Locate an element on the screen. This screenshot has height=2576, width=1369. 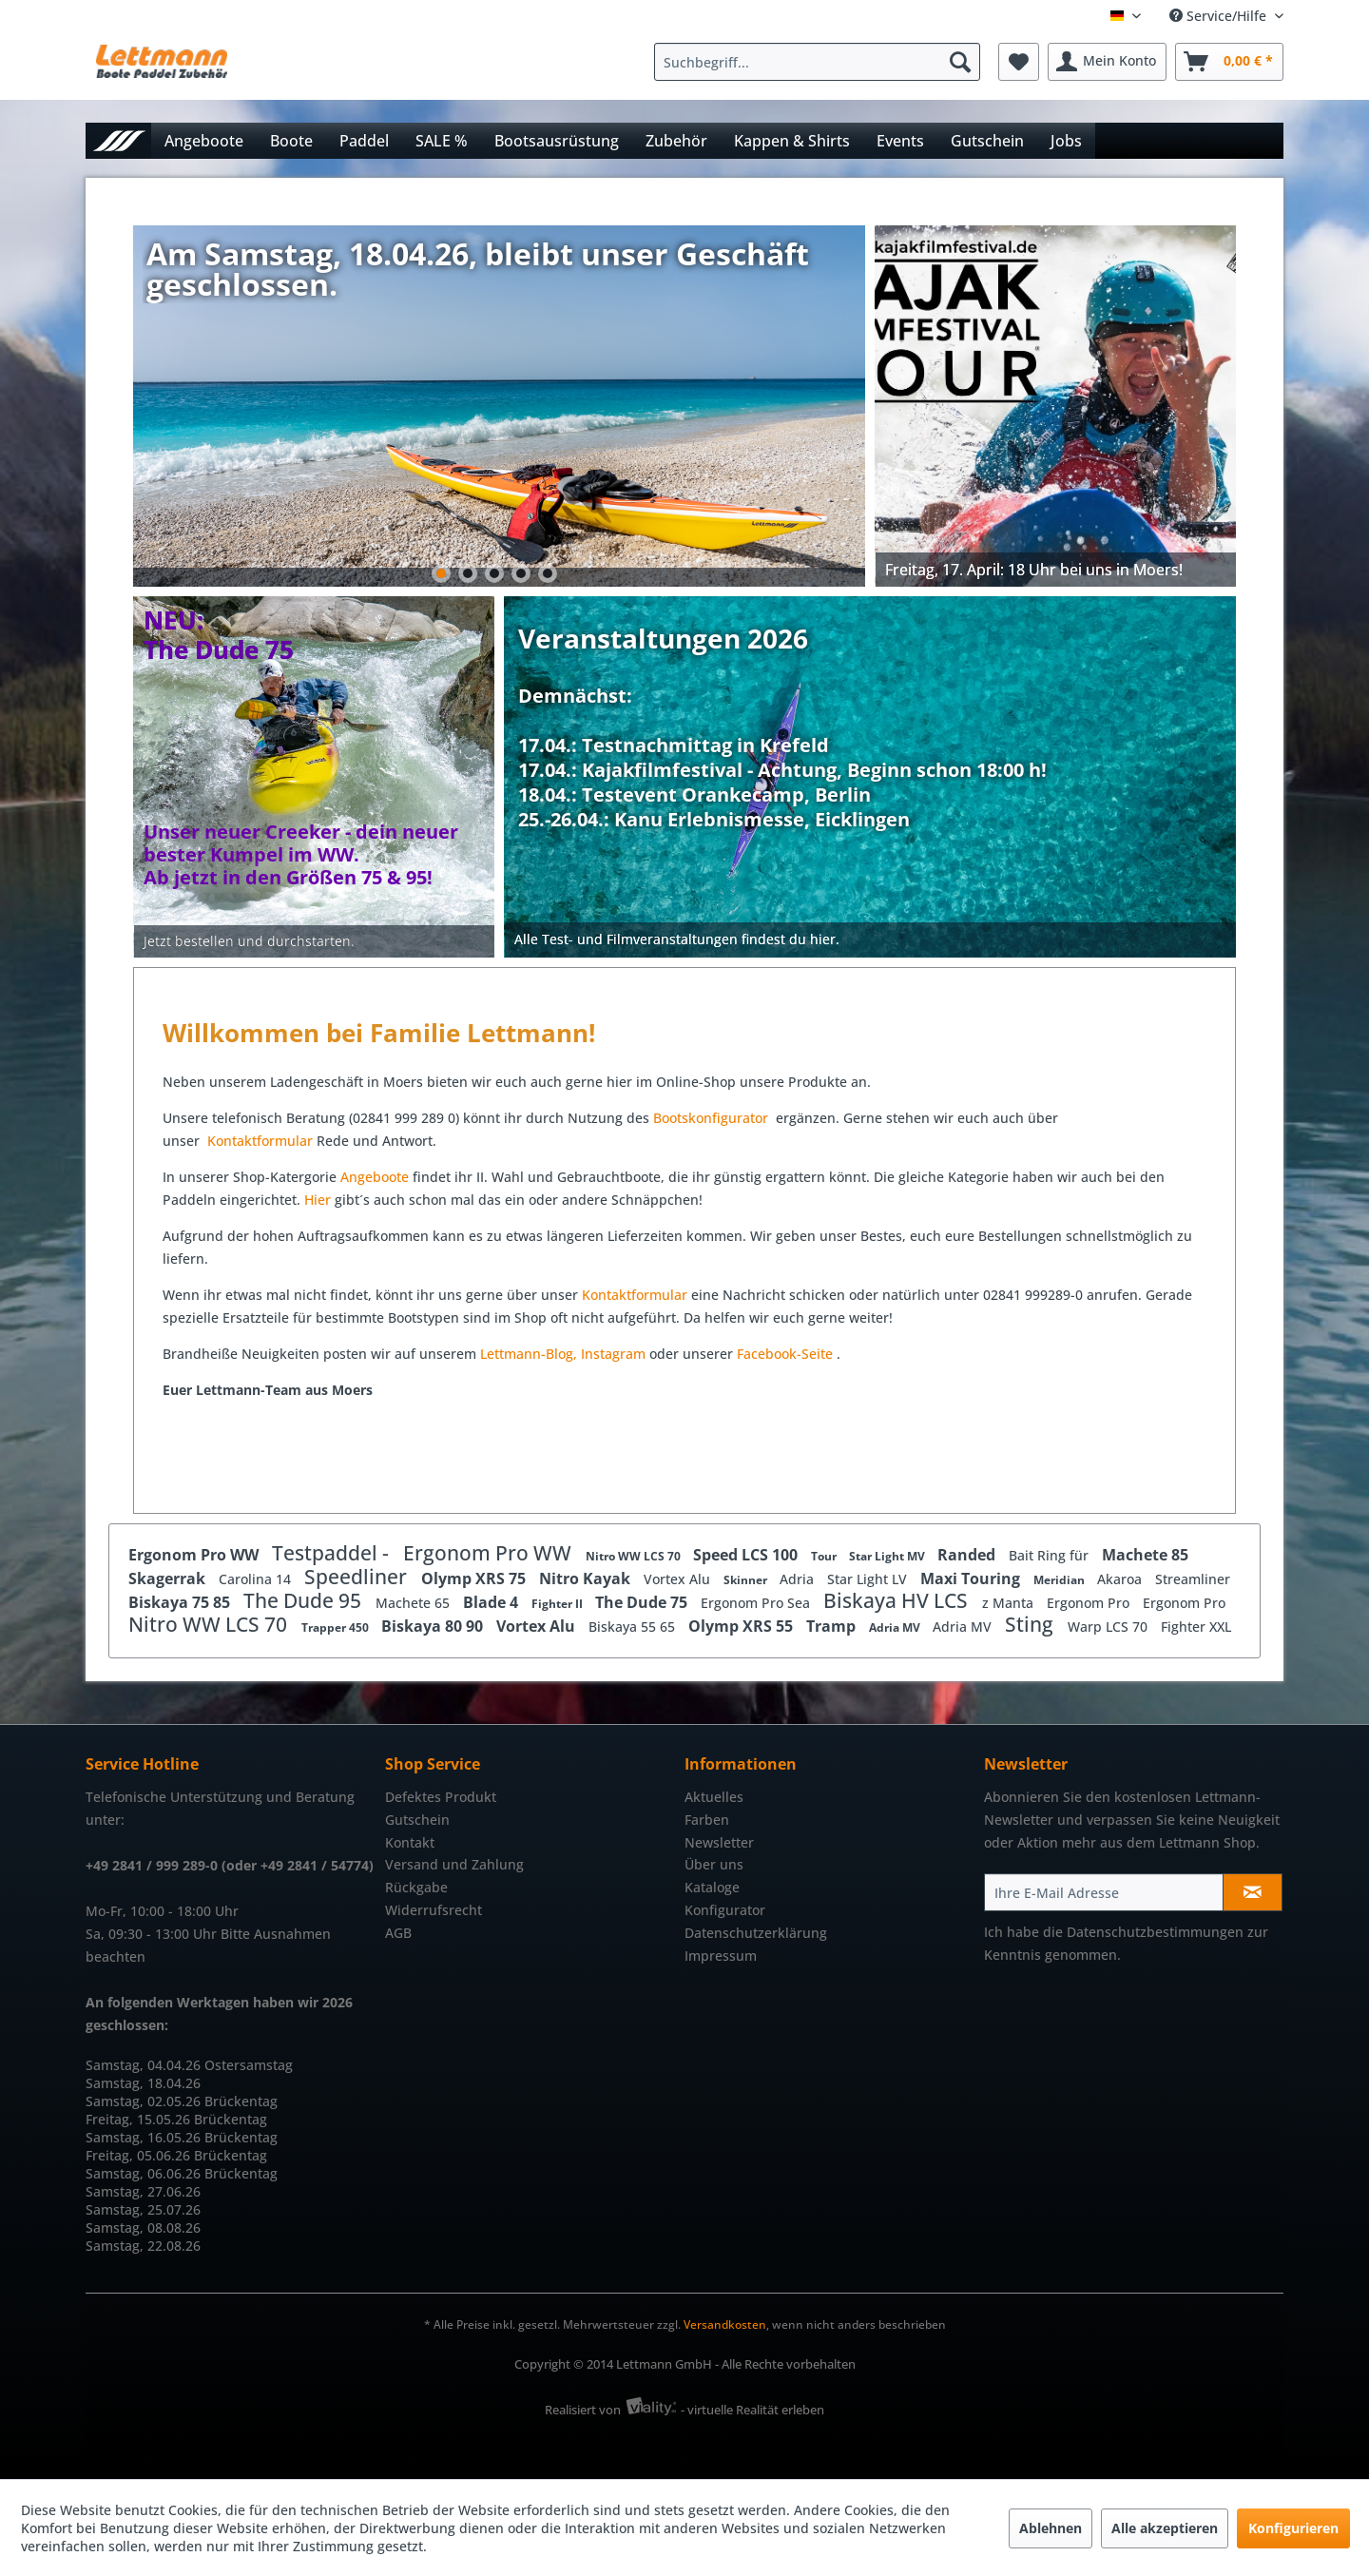
Ergonom Pro Sea is located at coordinates (757, 1603).